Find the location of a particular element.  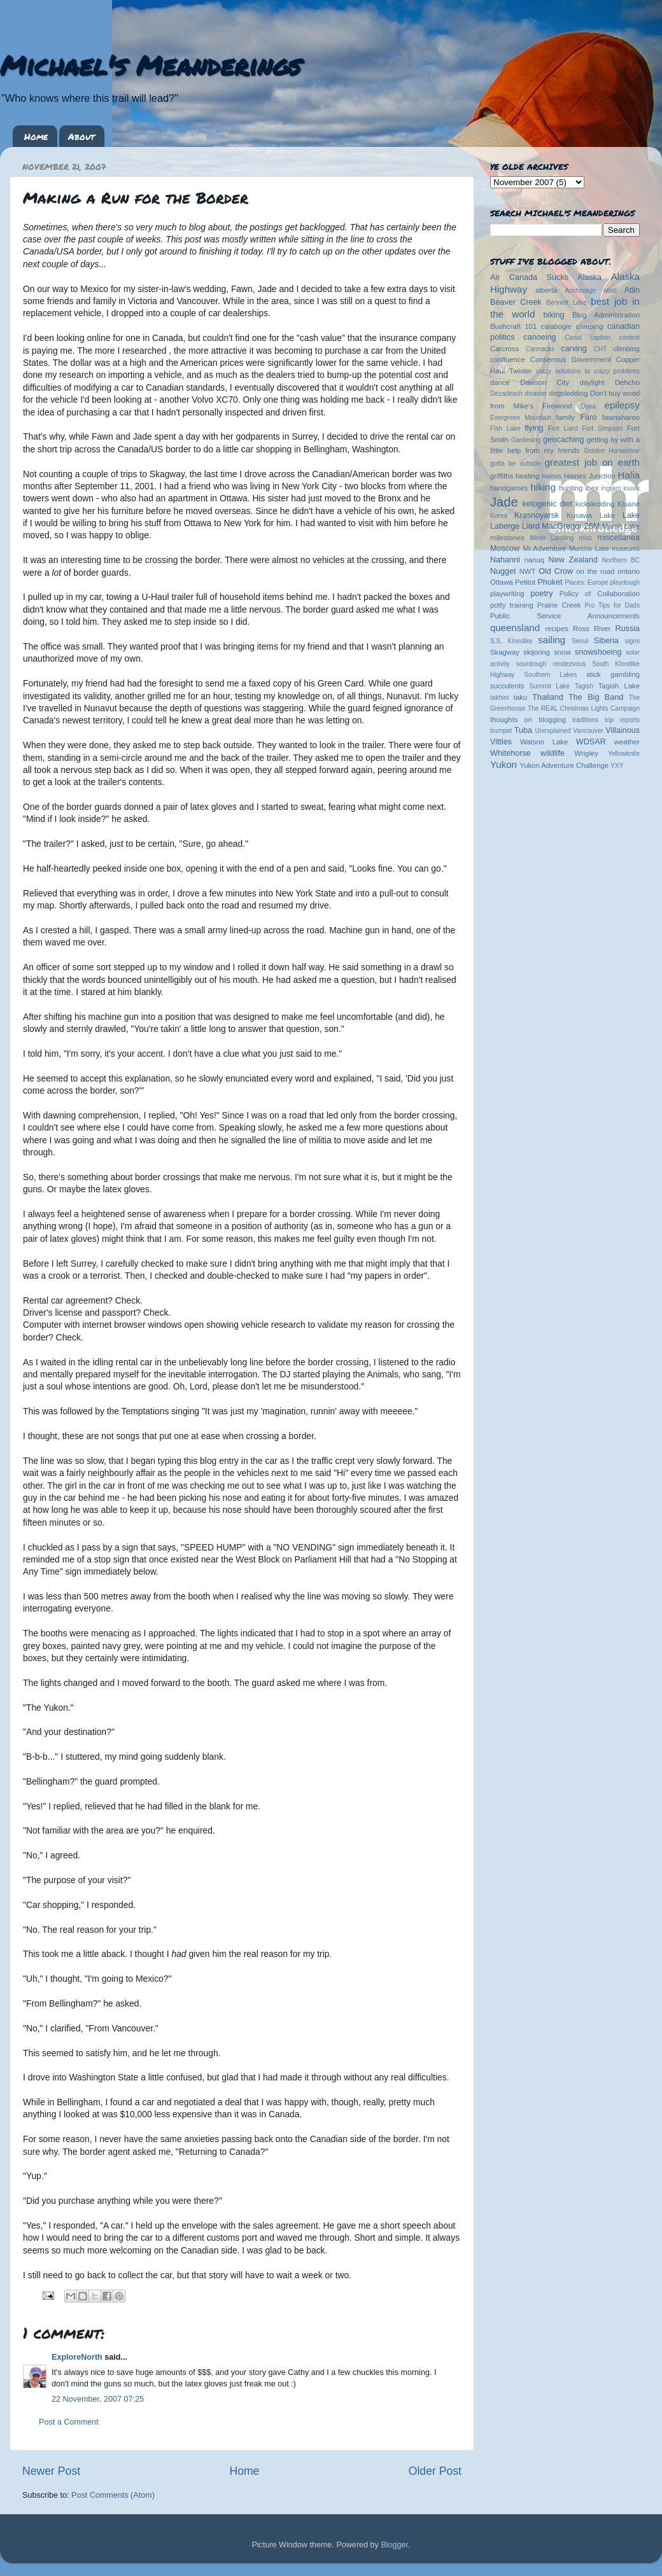

signs is located at coordinates (632, 640).